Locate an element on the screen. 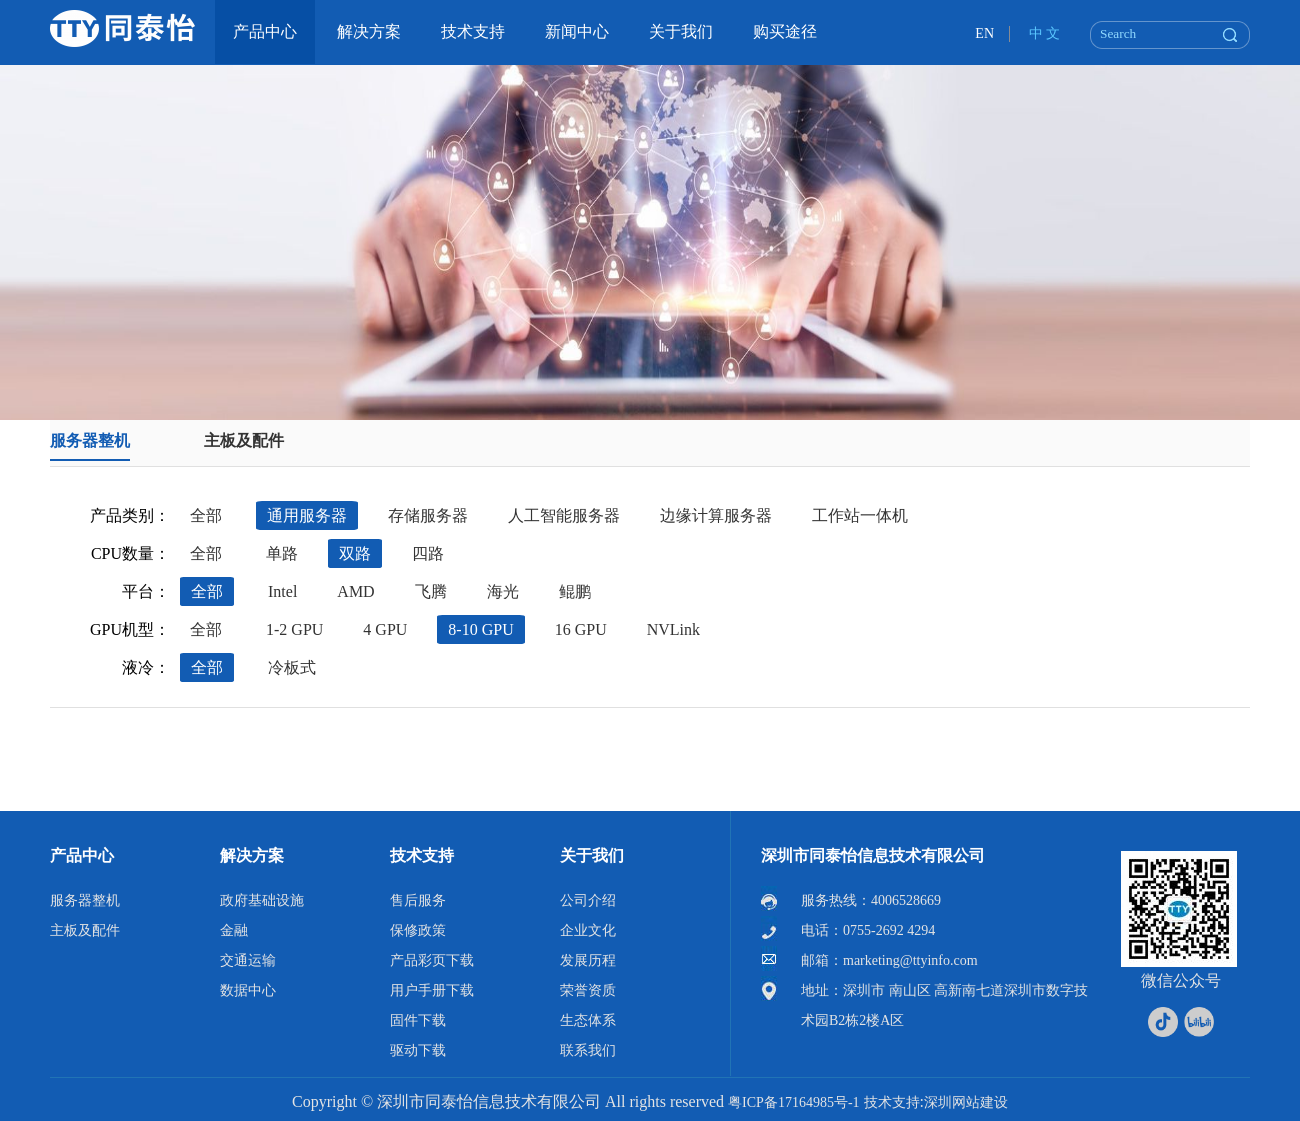  用户手册下载 is located at coordinates (432, 990).